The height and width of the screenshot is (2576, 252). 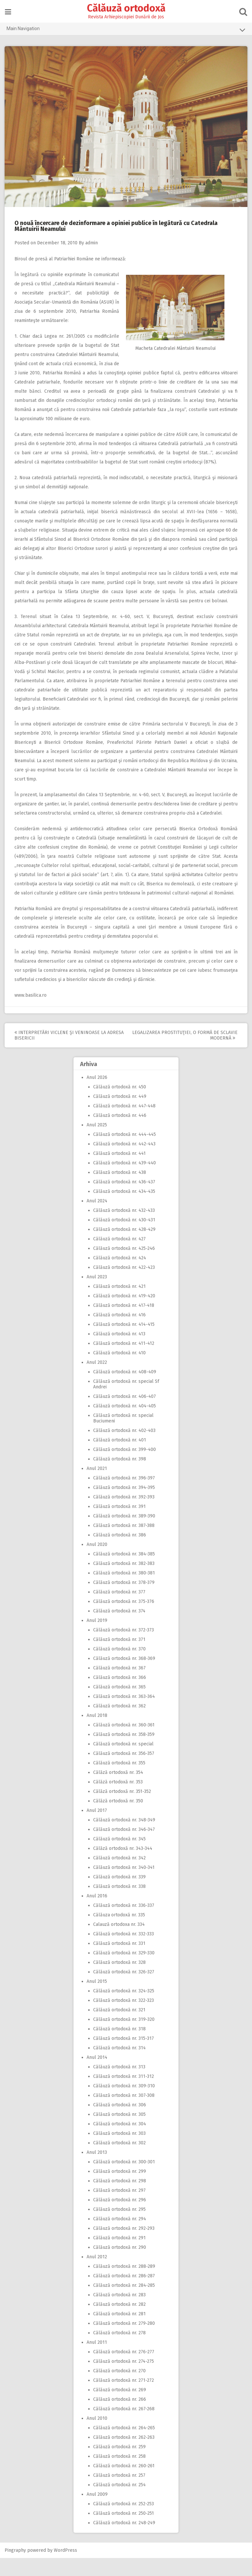 I want to click on Călăuză ortodoxă nr. 427, so click(x=119, y=1257).